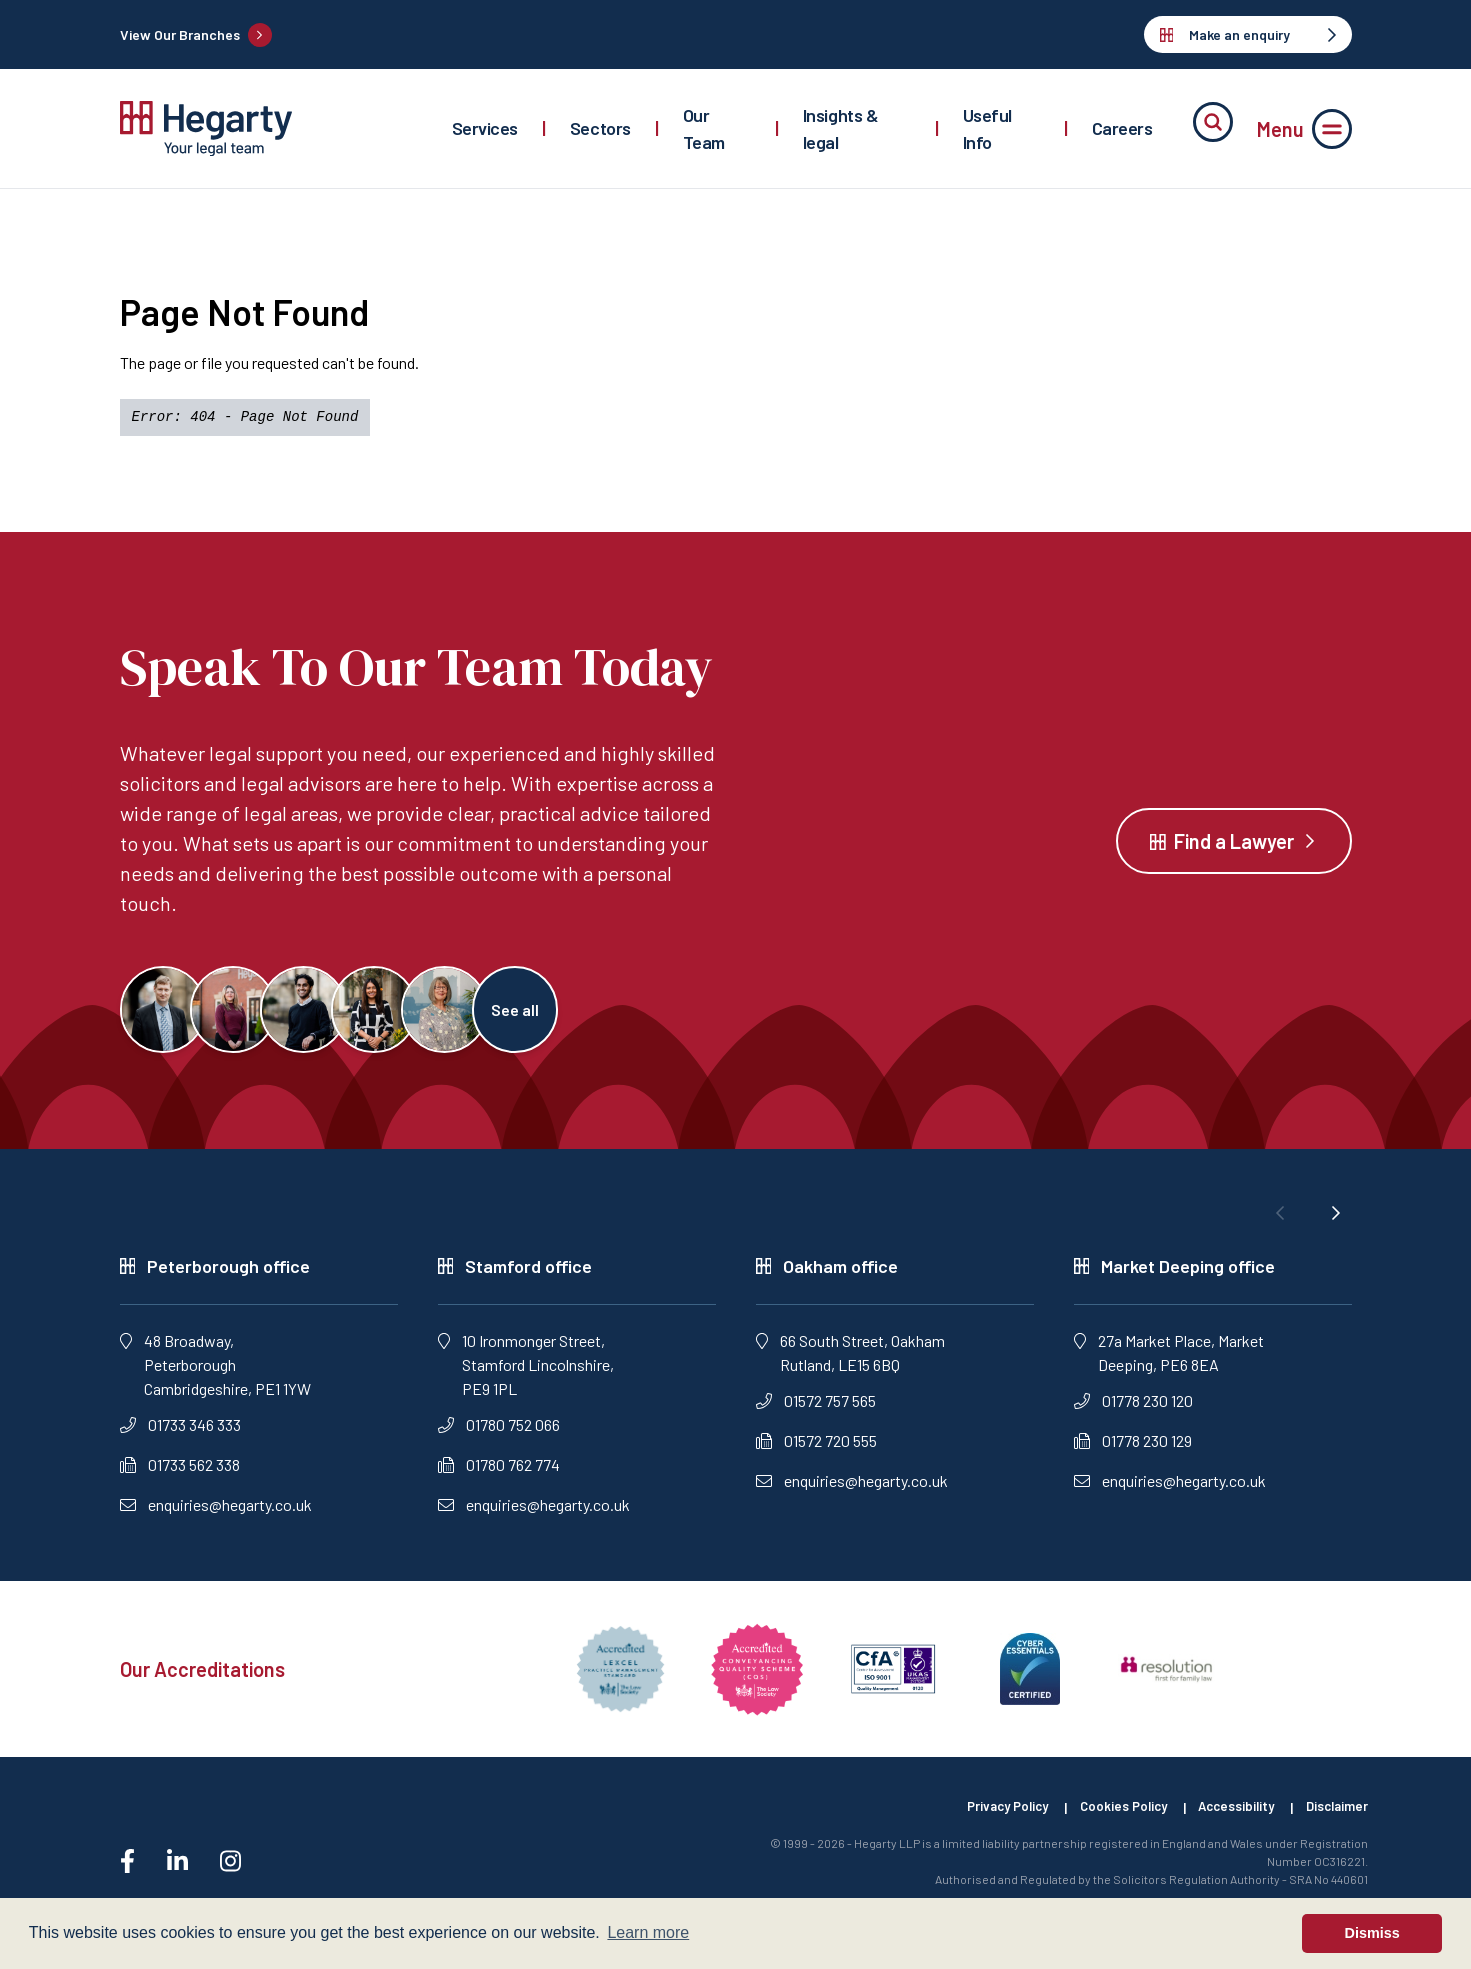 The width and height of the screenshot is (1471, 1969). Describe the element at coordinates (1248, 34) in the screenshot. I see `Make an enquiry` at that location.